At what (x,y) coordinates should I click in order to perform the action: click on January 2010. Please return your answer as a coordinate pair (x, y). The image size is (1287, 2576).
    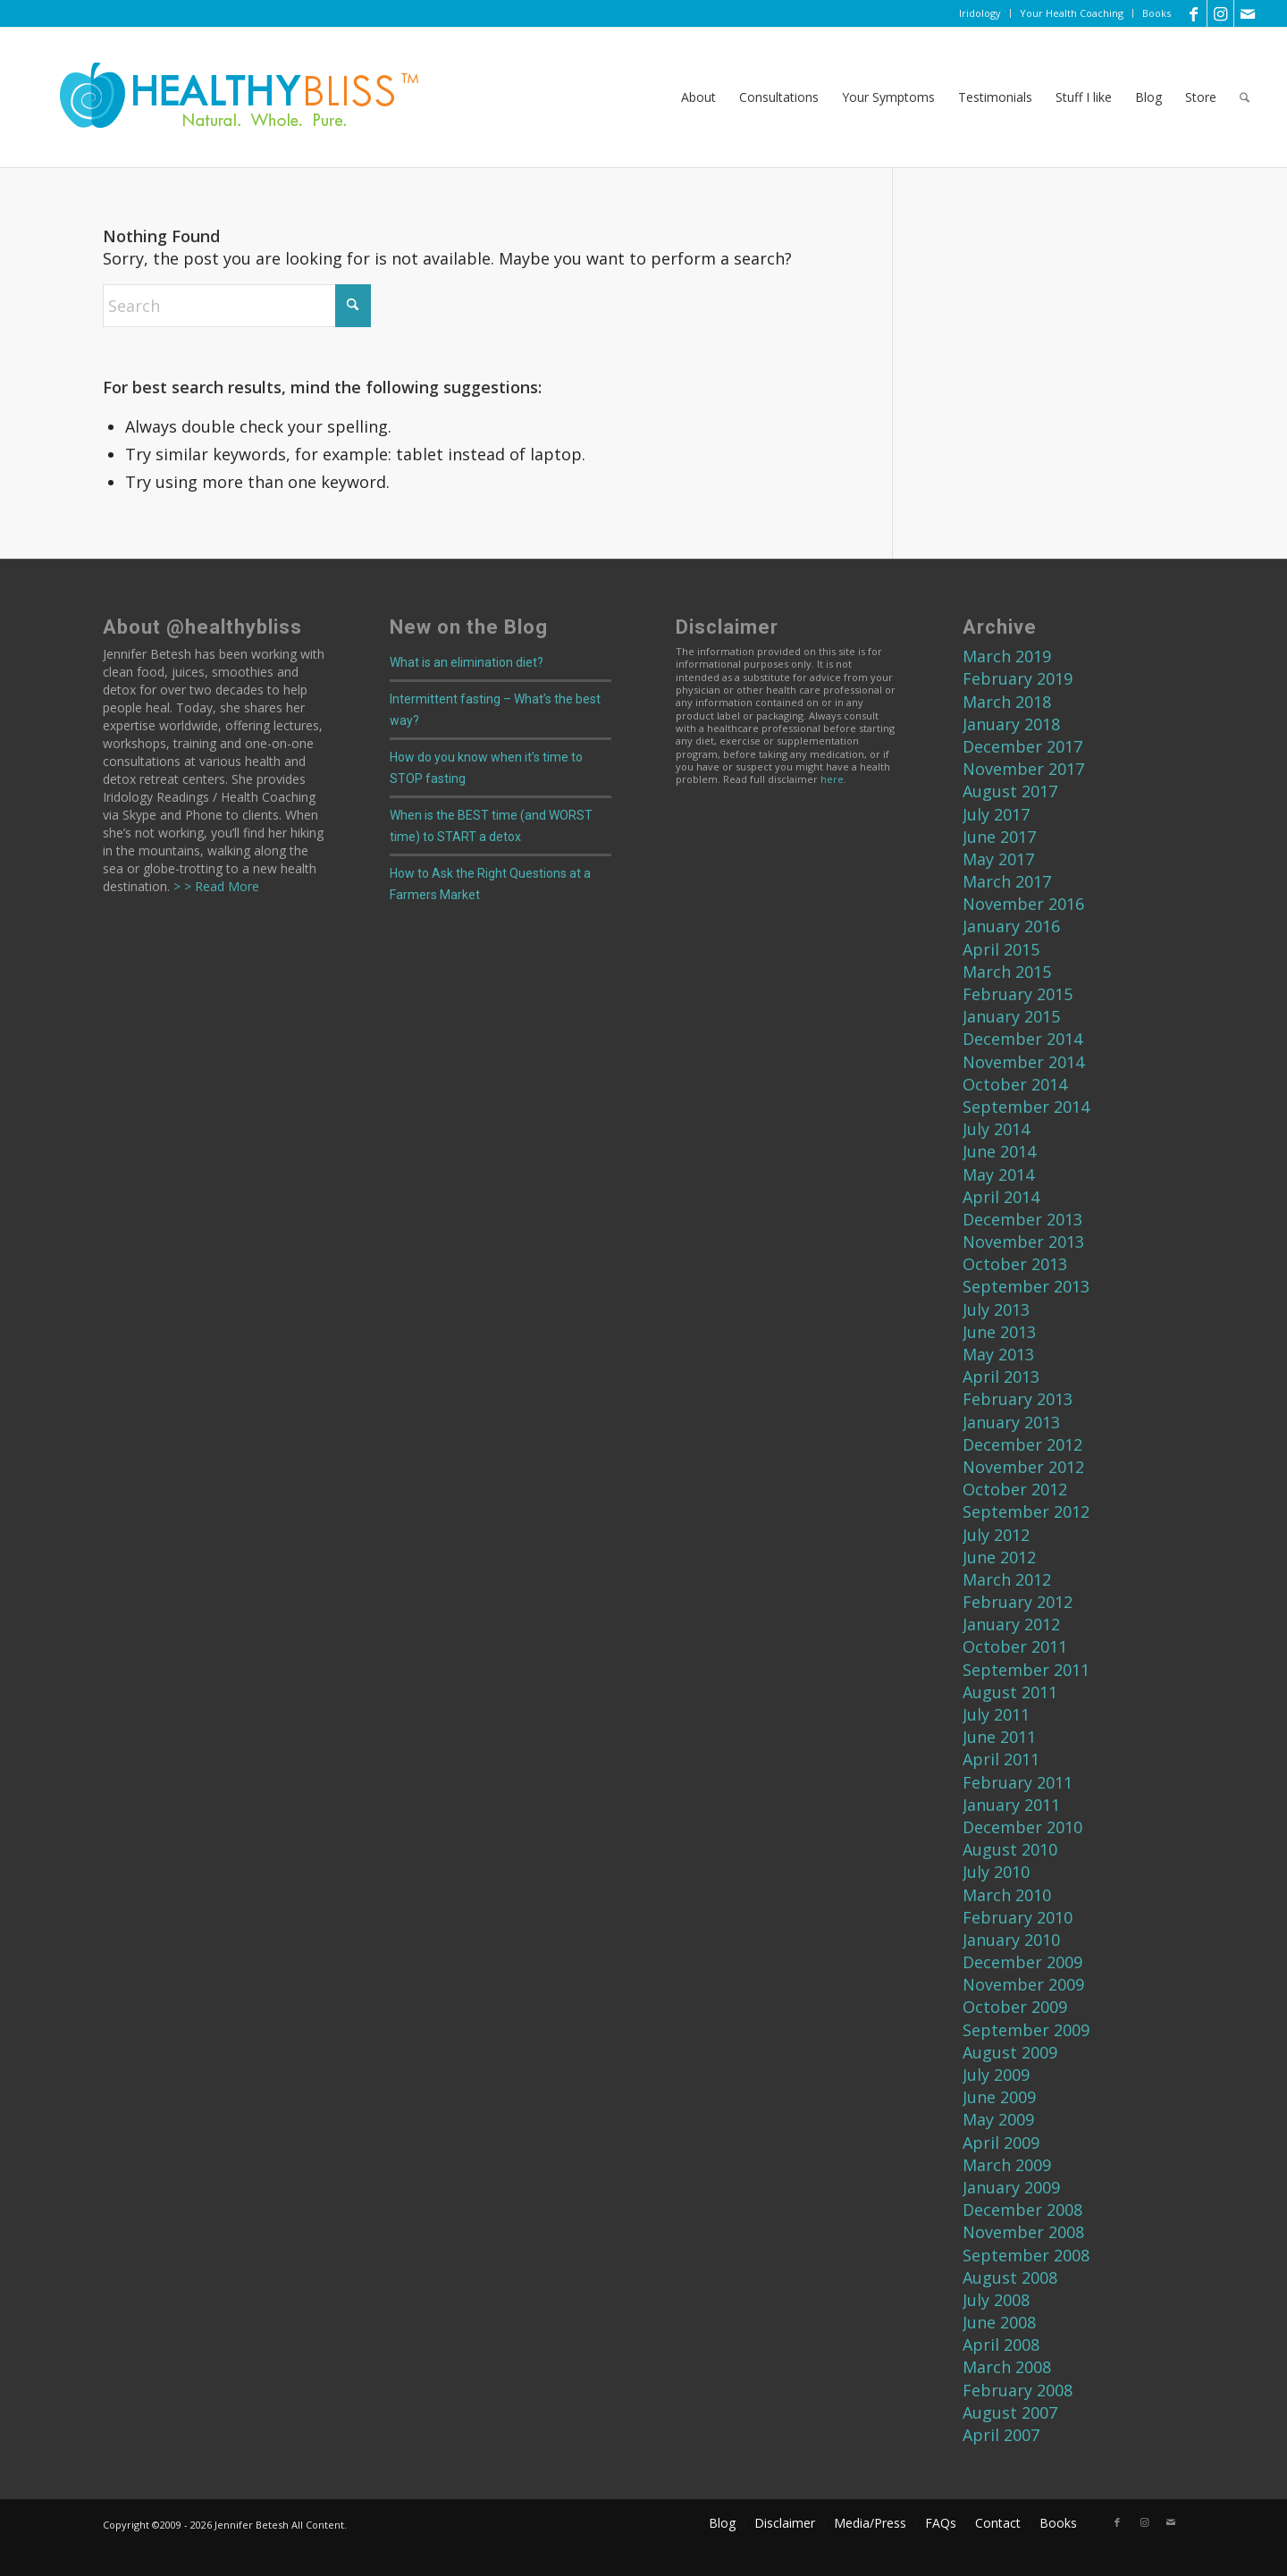
    Looking at the image, I should click on (1011, 1939).